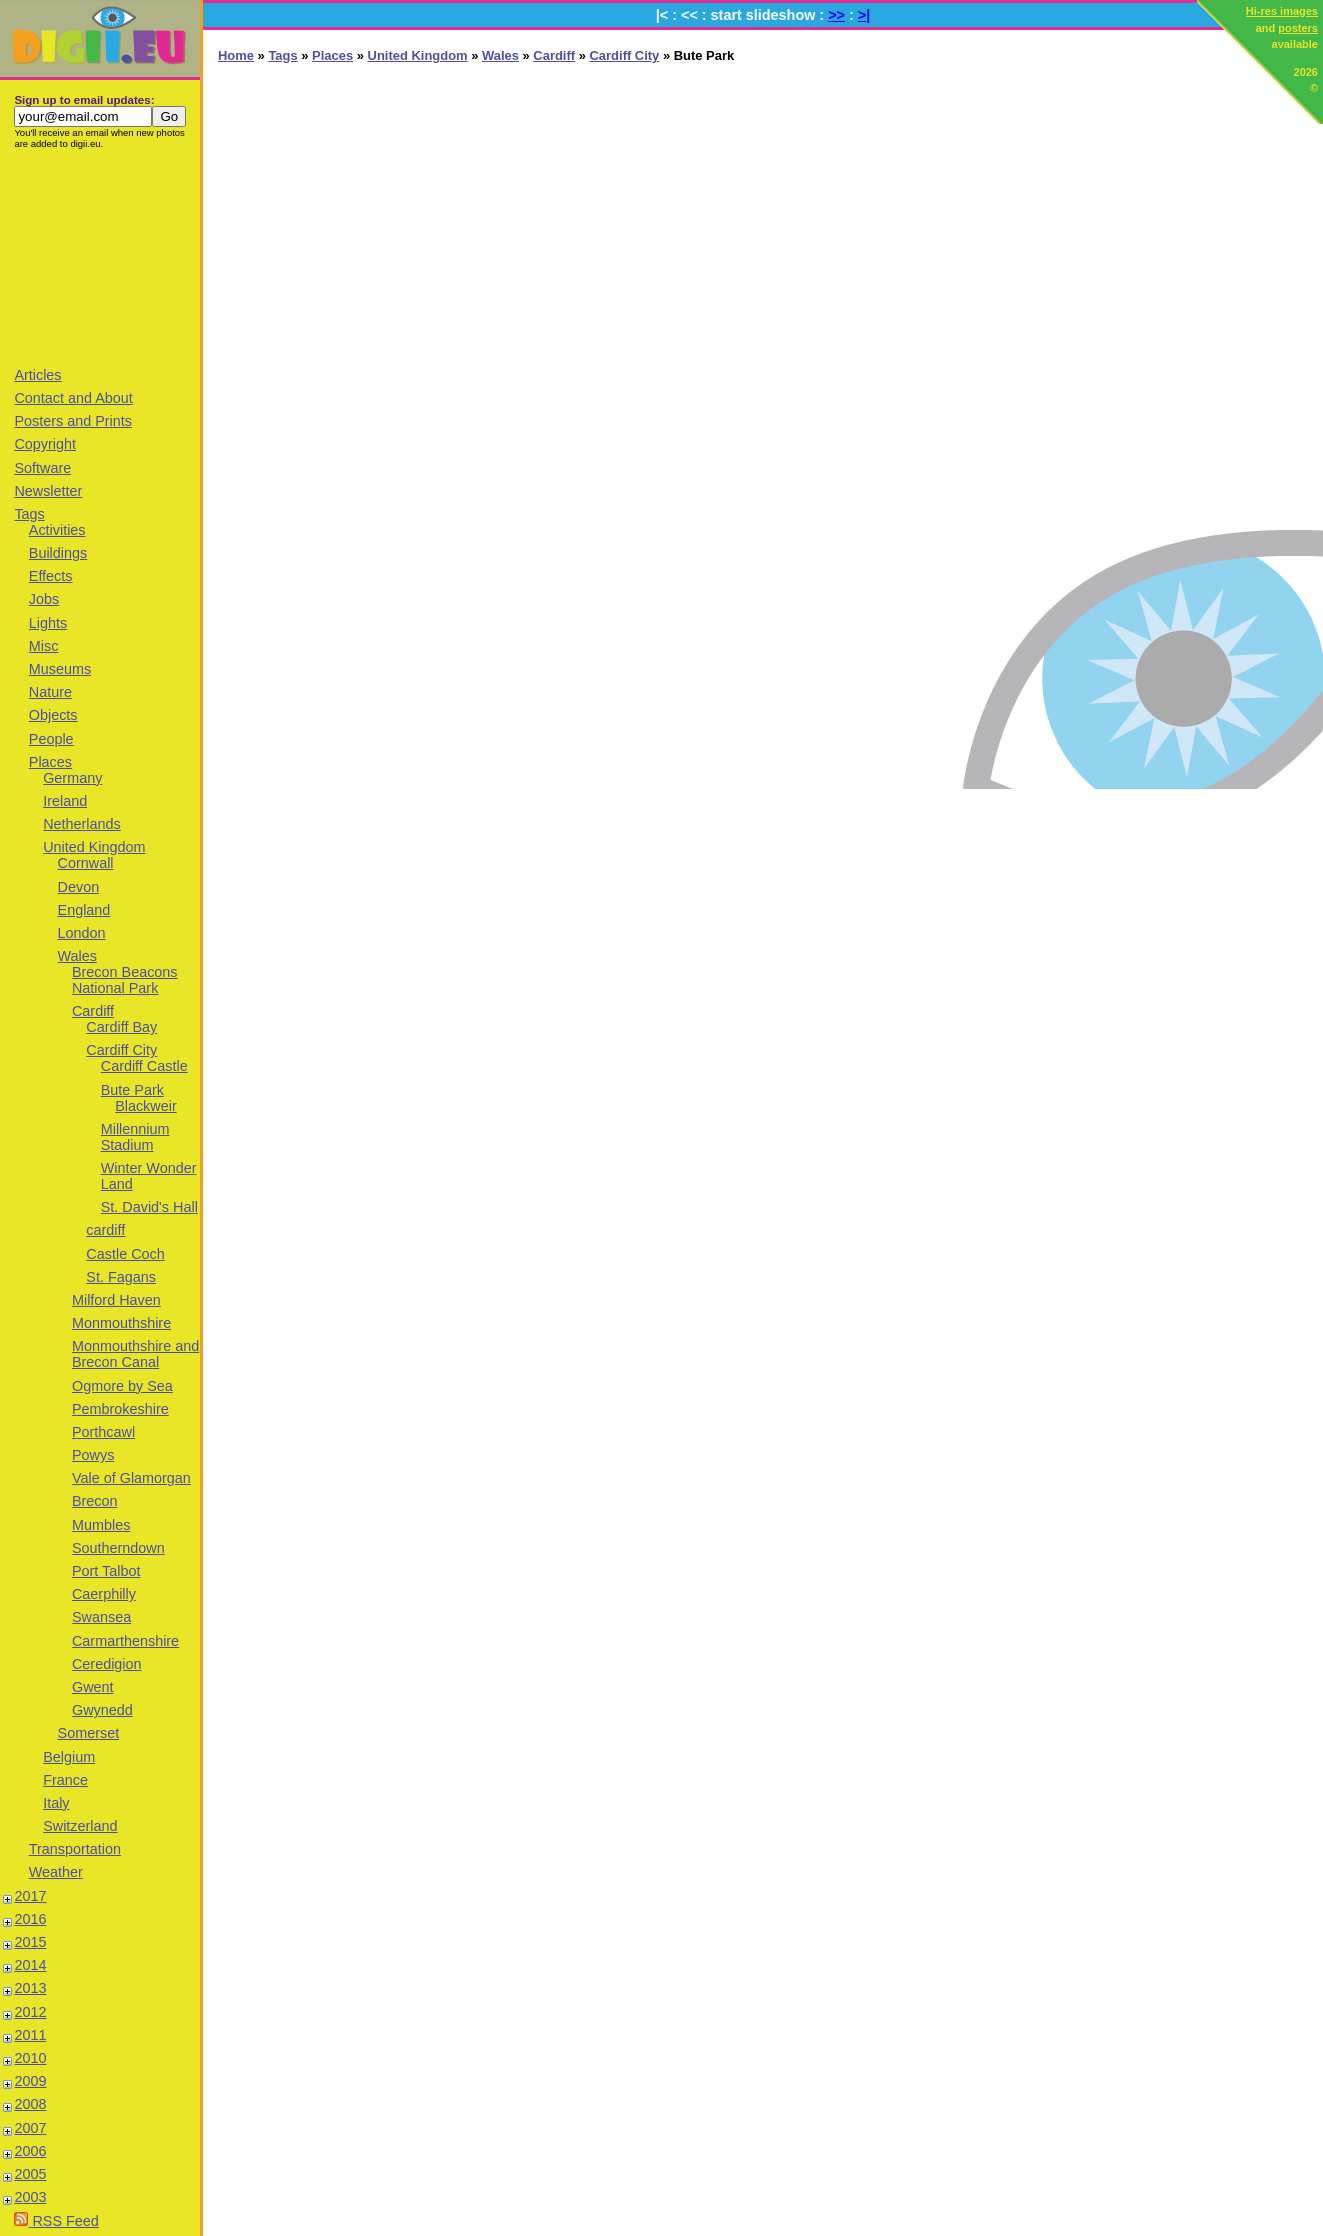  What do you see at coordinates (122, 1386) in the screenshot?
I see `Ogmore by Sea` at bounding box center [122, 1386].